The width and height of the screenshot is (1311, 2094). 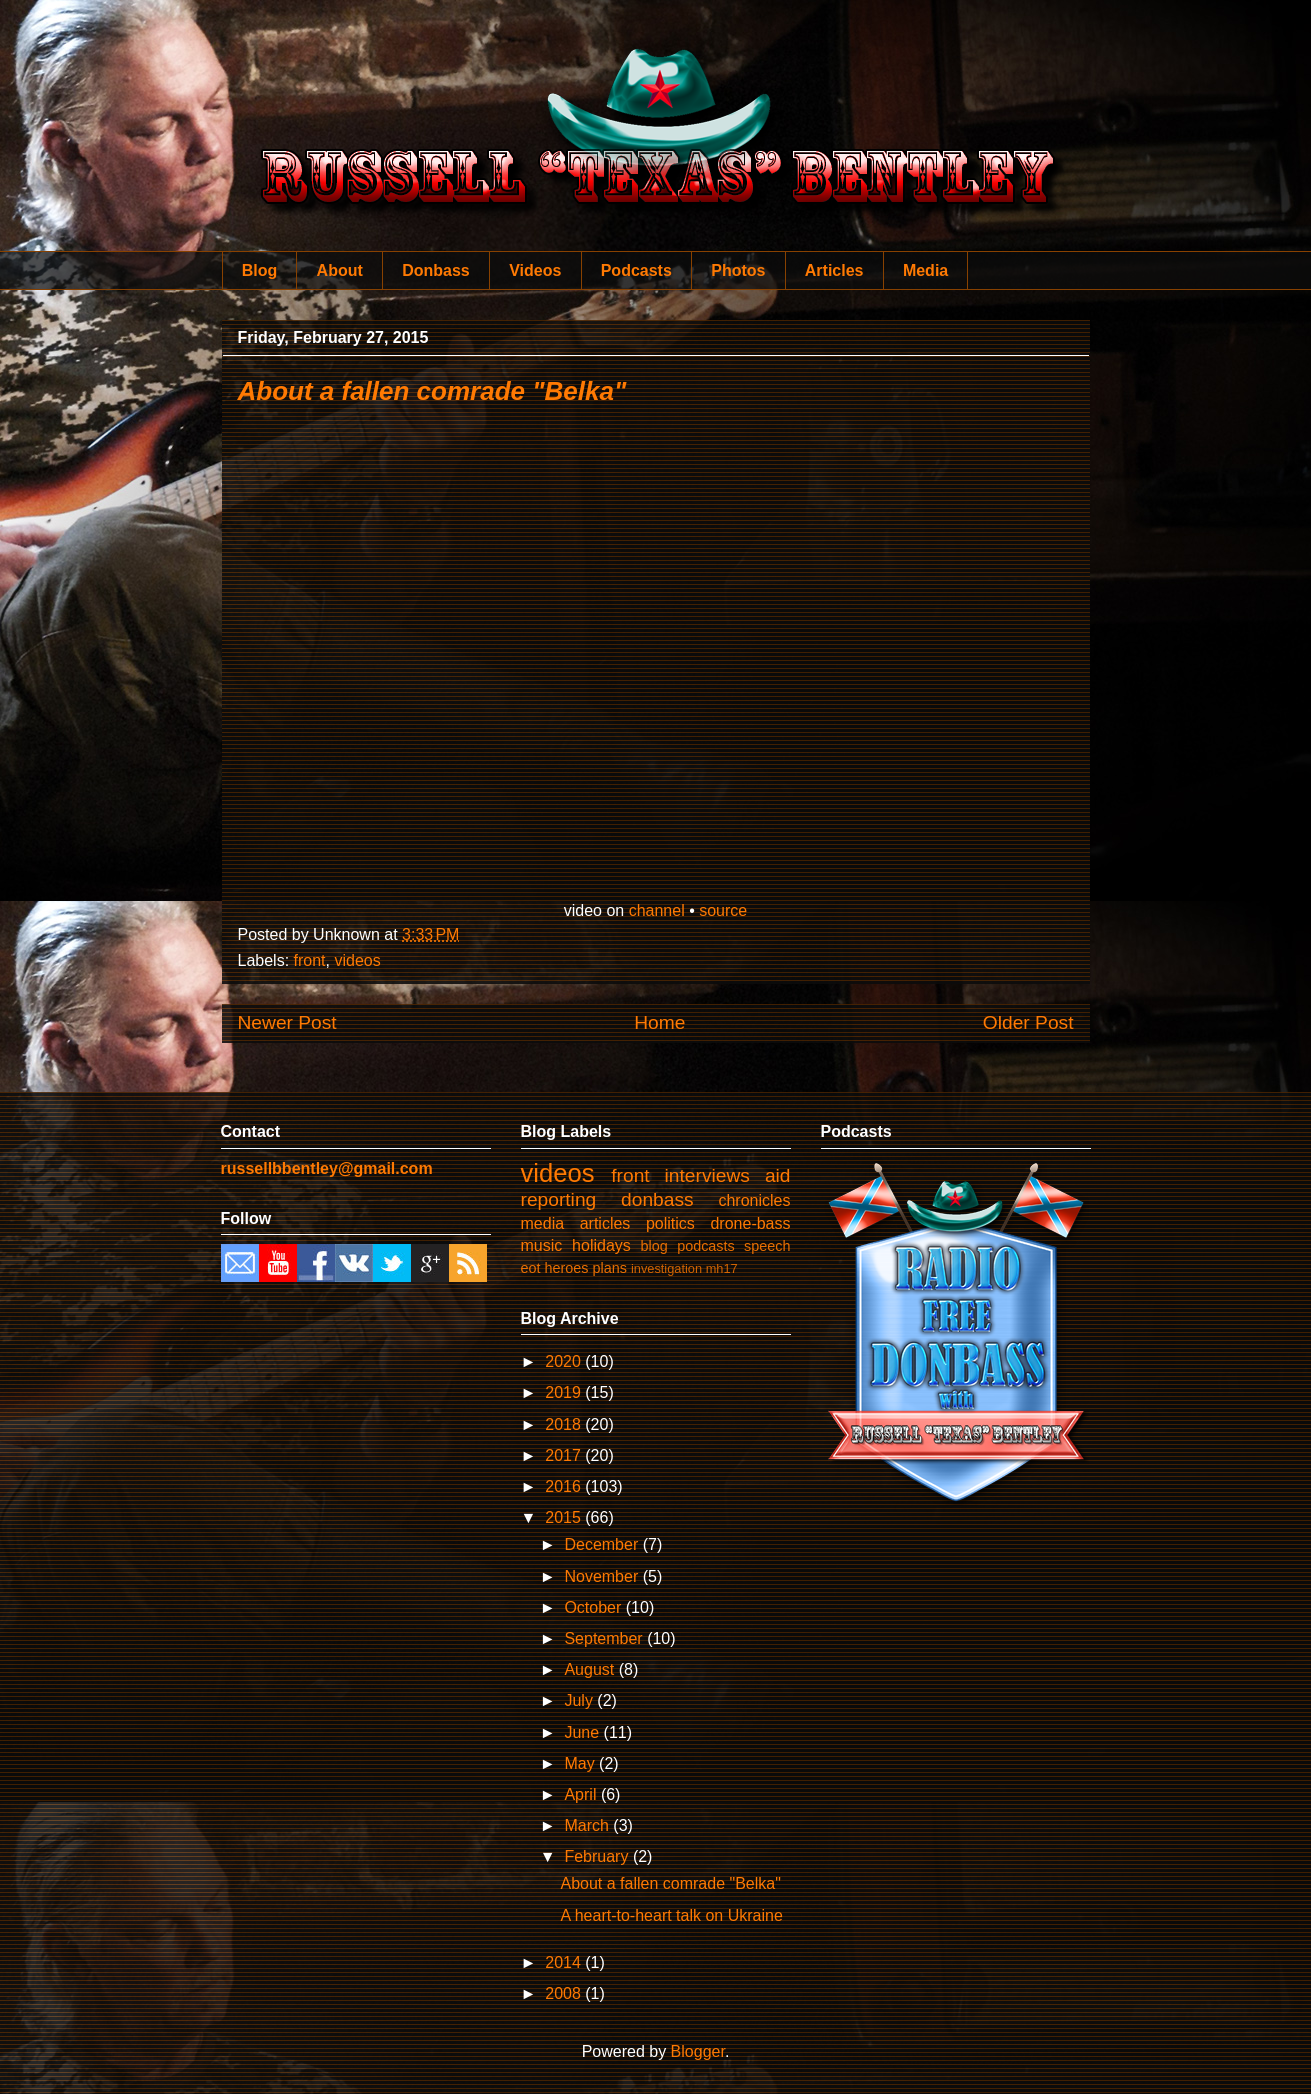 I want to click on Newer Post, so click(x=287, y=1022).